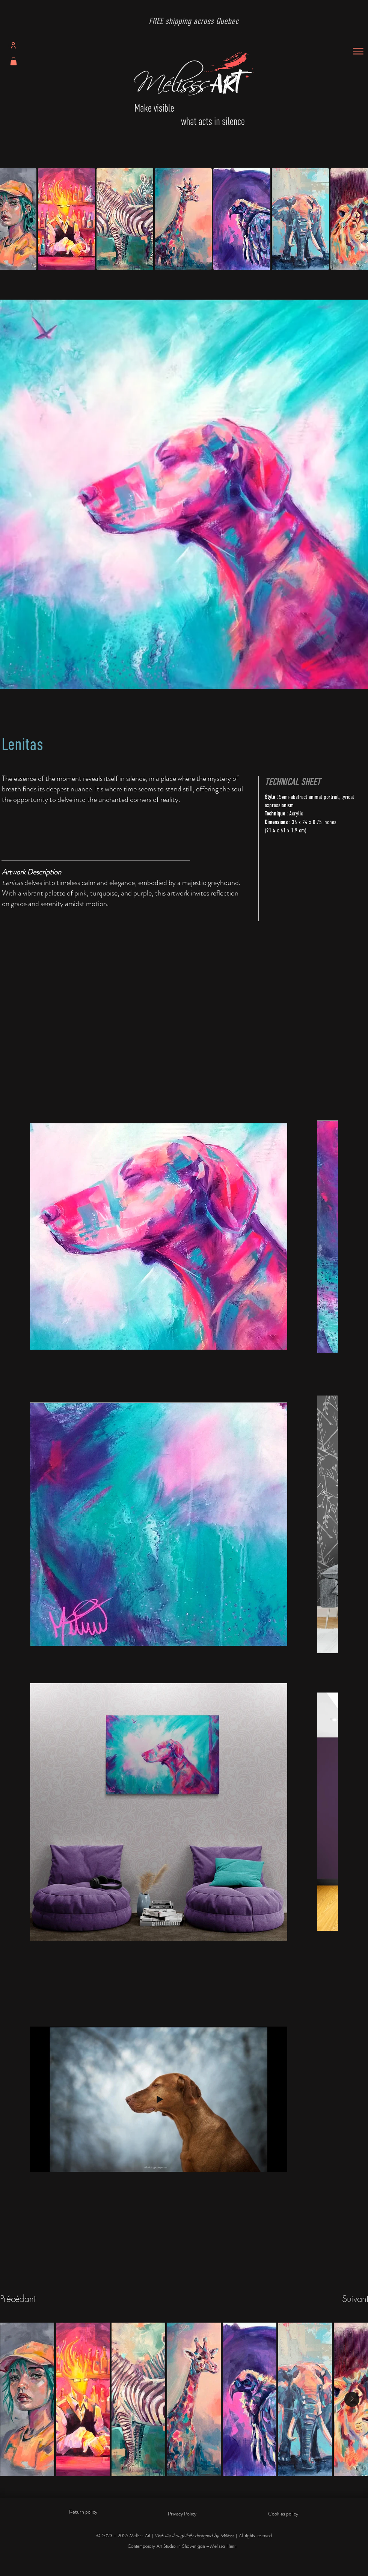  I want to click on [button], so click(13, 61).